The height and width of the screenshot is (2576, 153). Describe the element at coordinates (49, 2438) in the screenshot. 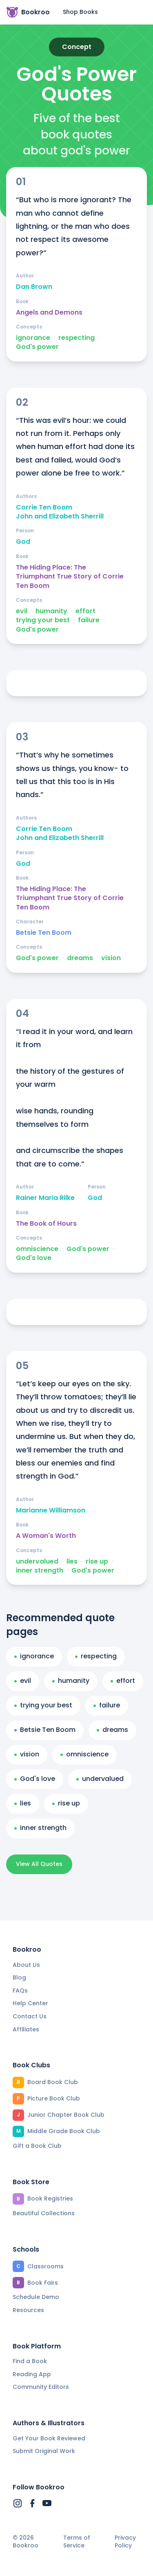

I see `Get Your Book Reviewed` at that location.